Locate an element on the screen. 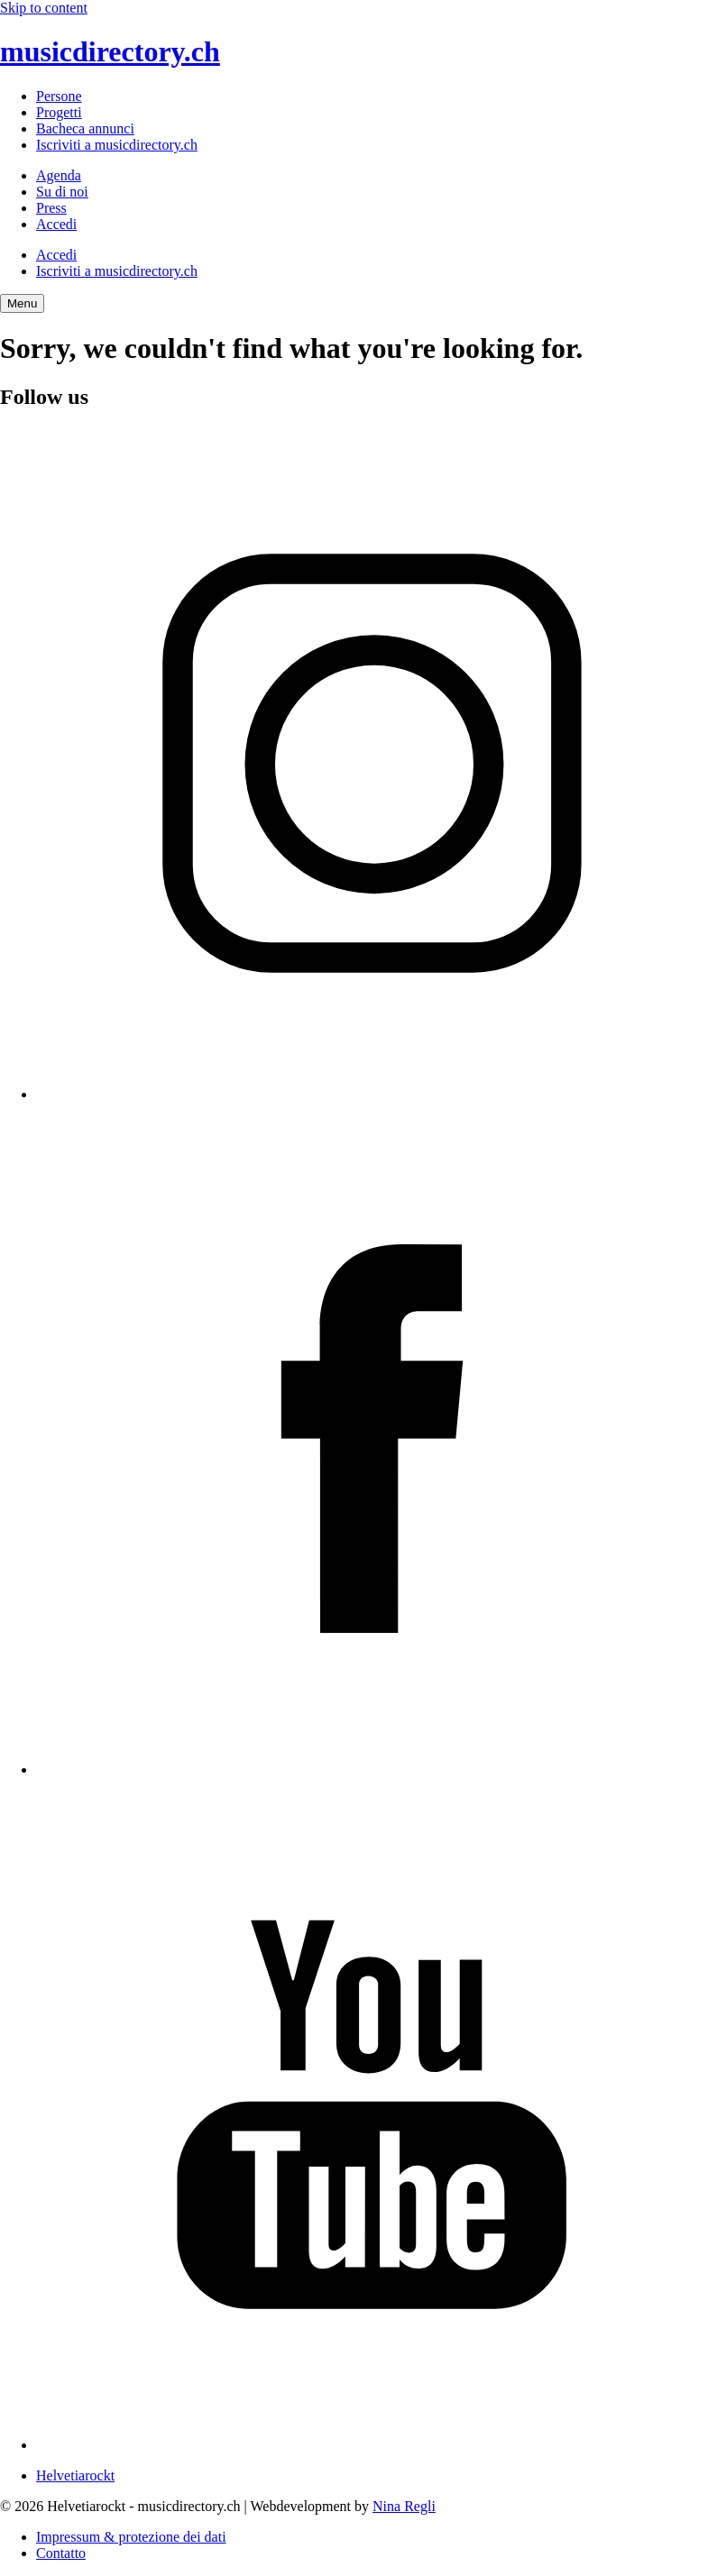  Iscriviti a musicdirectory.ch is located at coordinates (117, 144).